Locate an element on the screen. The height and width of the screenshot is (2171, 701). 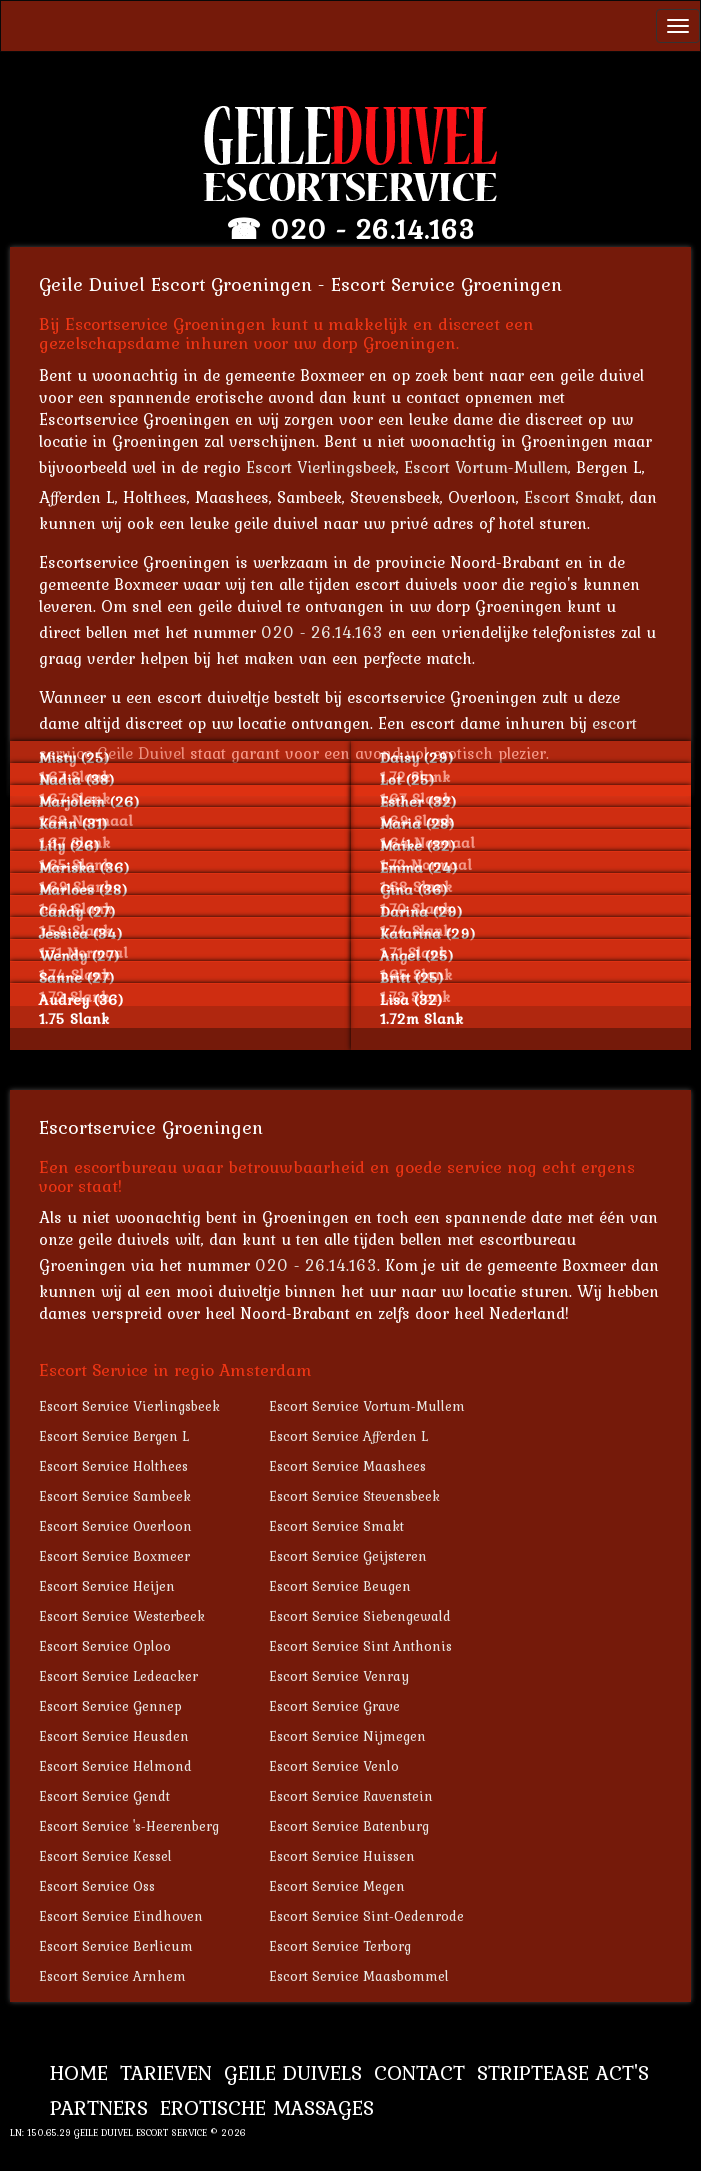
Escort Service Nijmegen is located at coordinates (347, 1736).